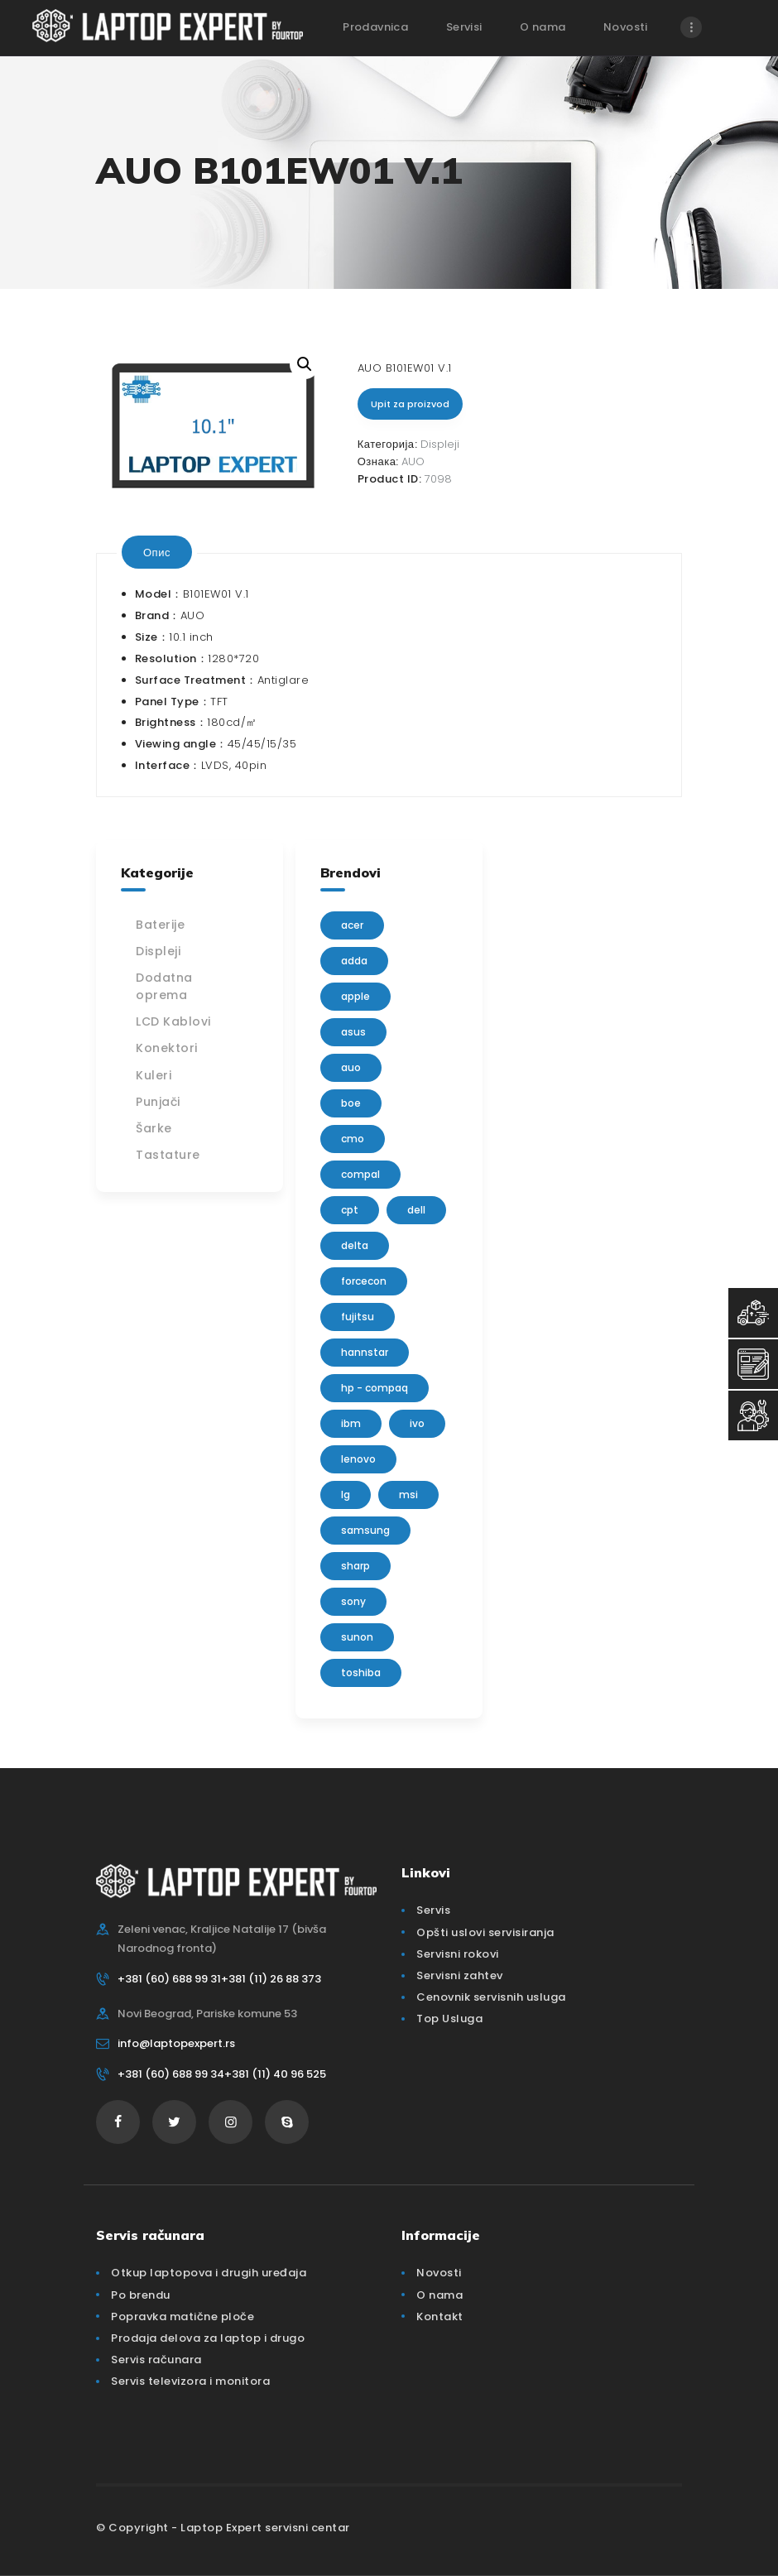 The width and height of the screenshot is (778, 2576). I want to click on Hannstar [Hannstar (5 производа)], so click(364, 1352).